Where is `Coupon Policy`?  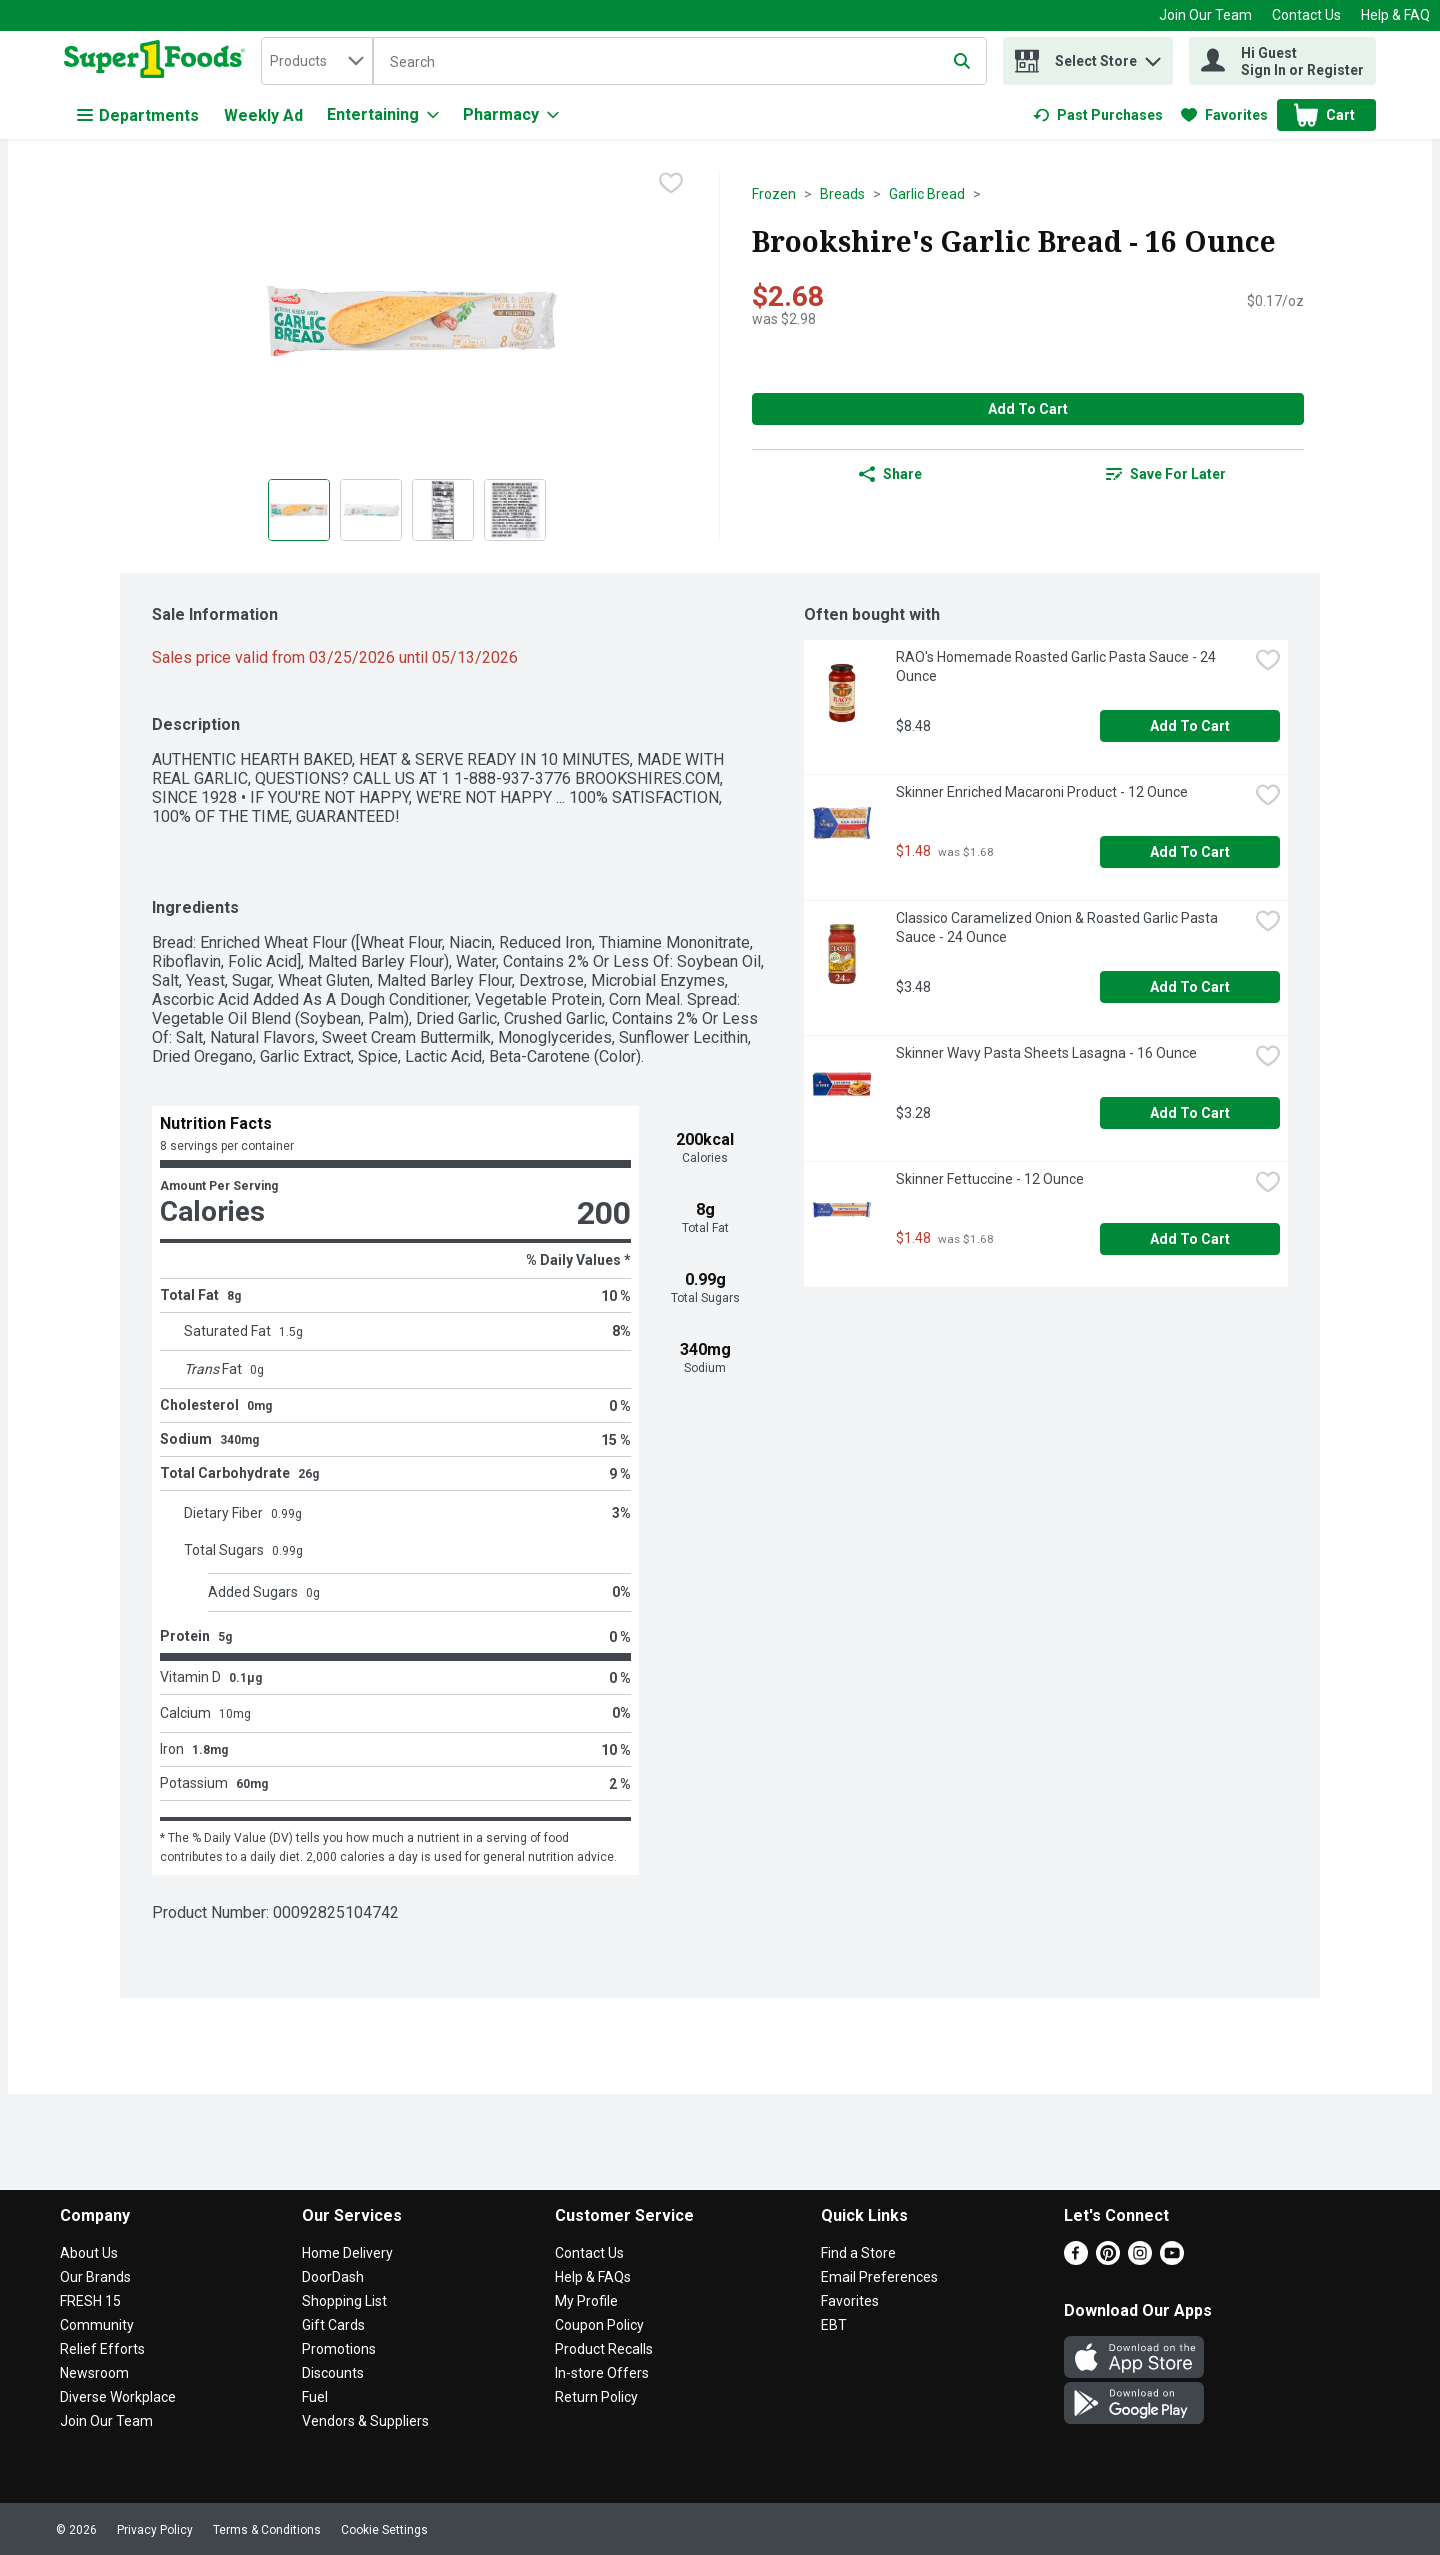
Coupon Policy is located at coordinates (599, 2325).